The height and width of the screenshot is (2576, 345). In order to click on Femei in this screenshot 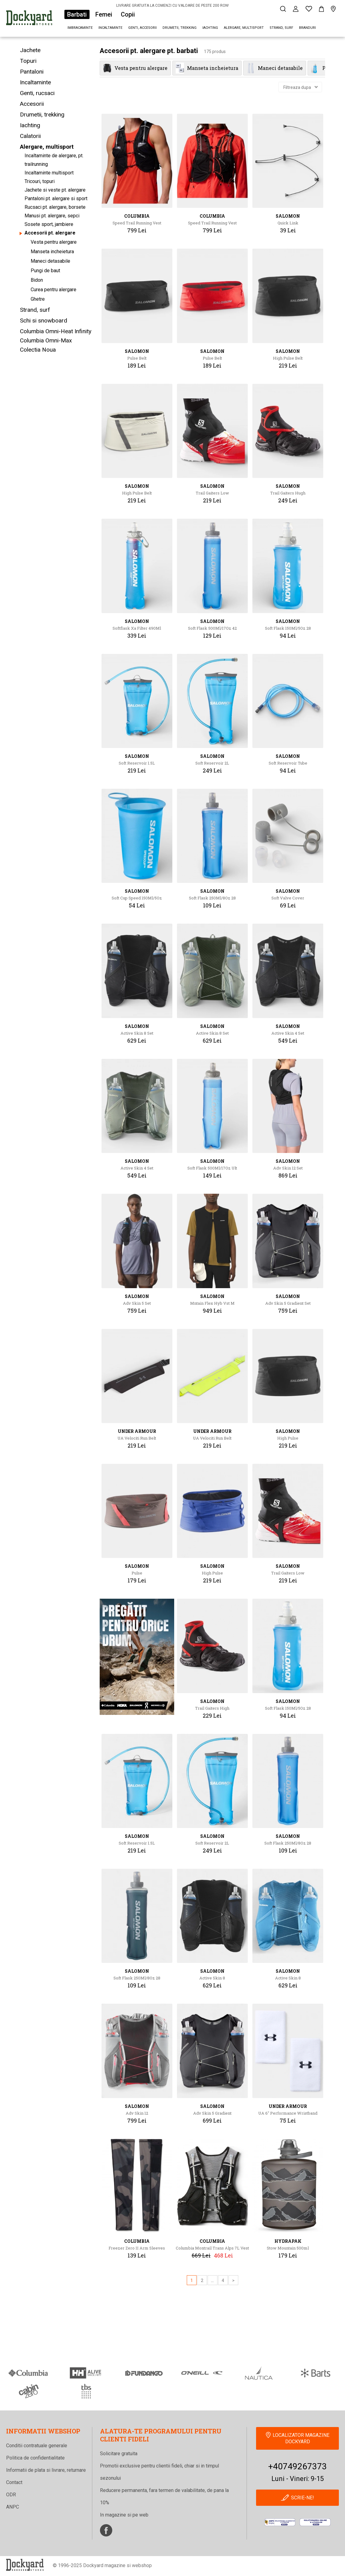, I will do `click(103, 14)`.